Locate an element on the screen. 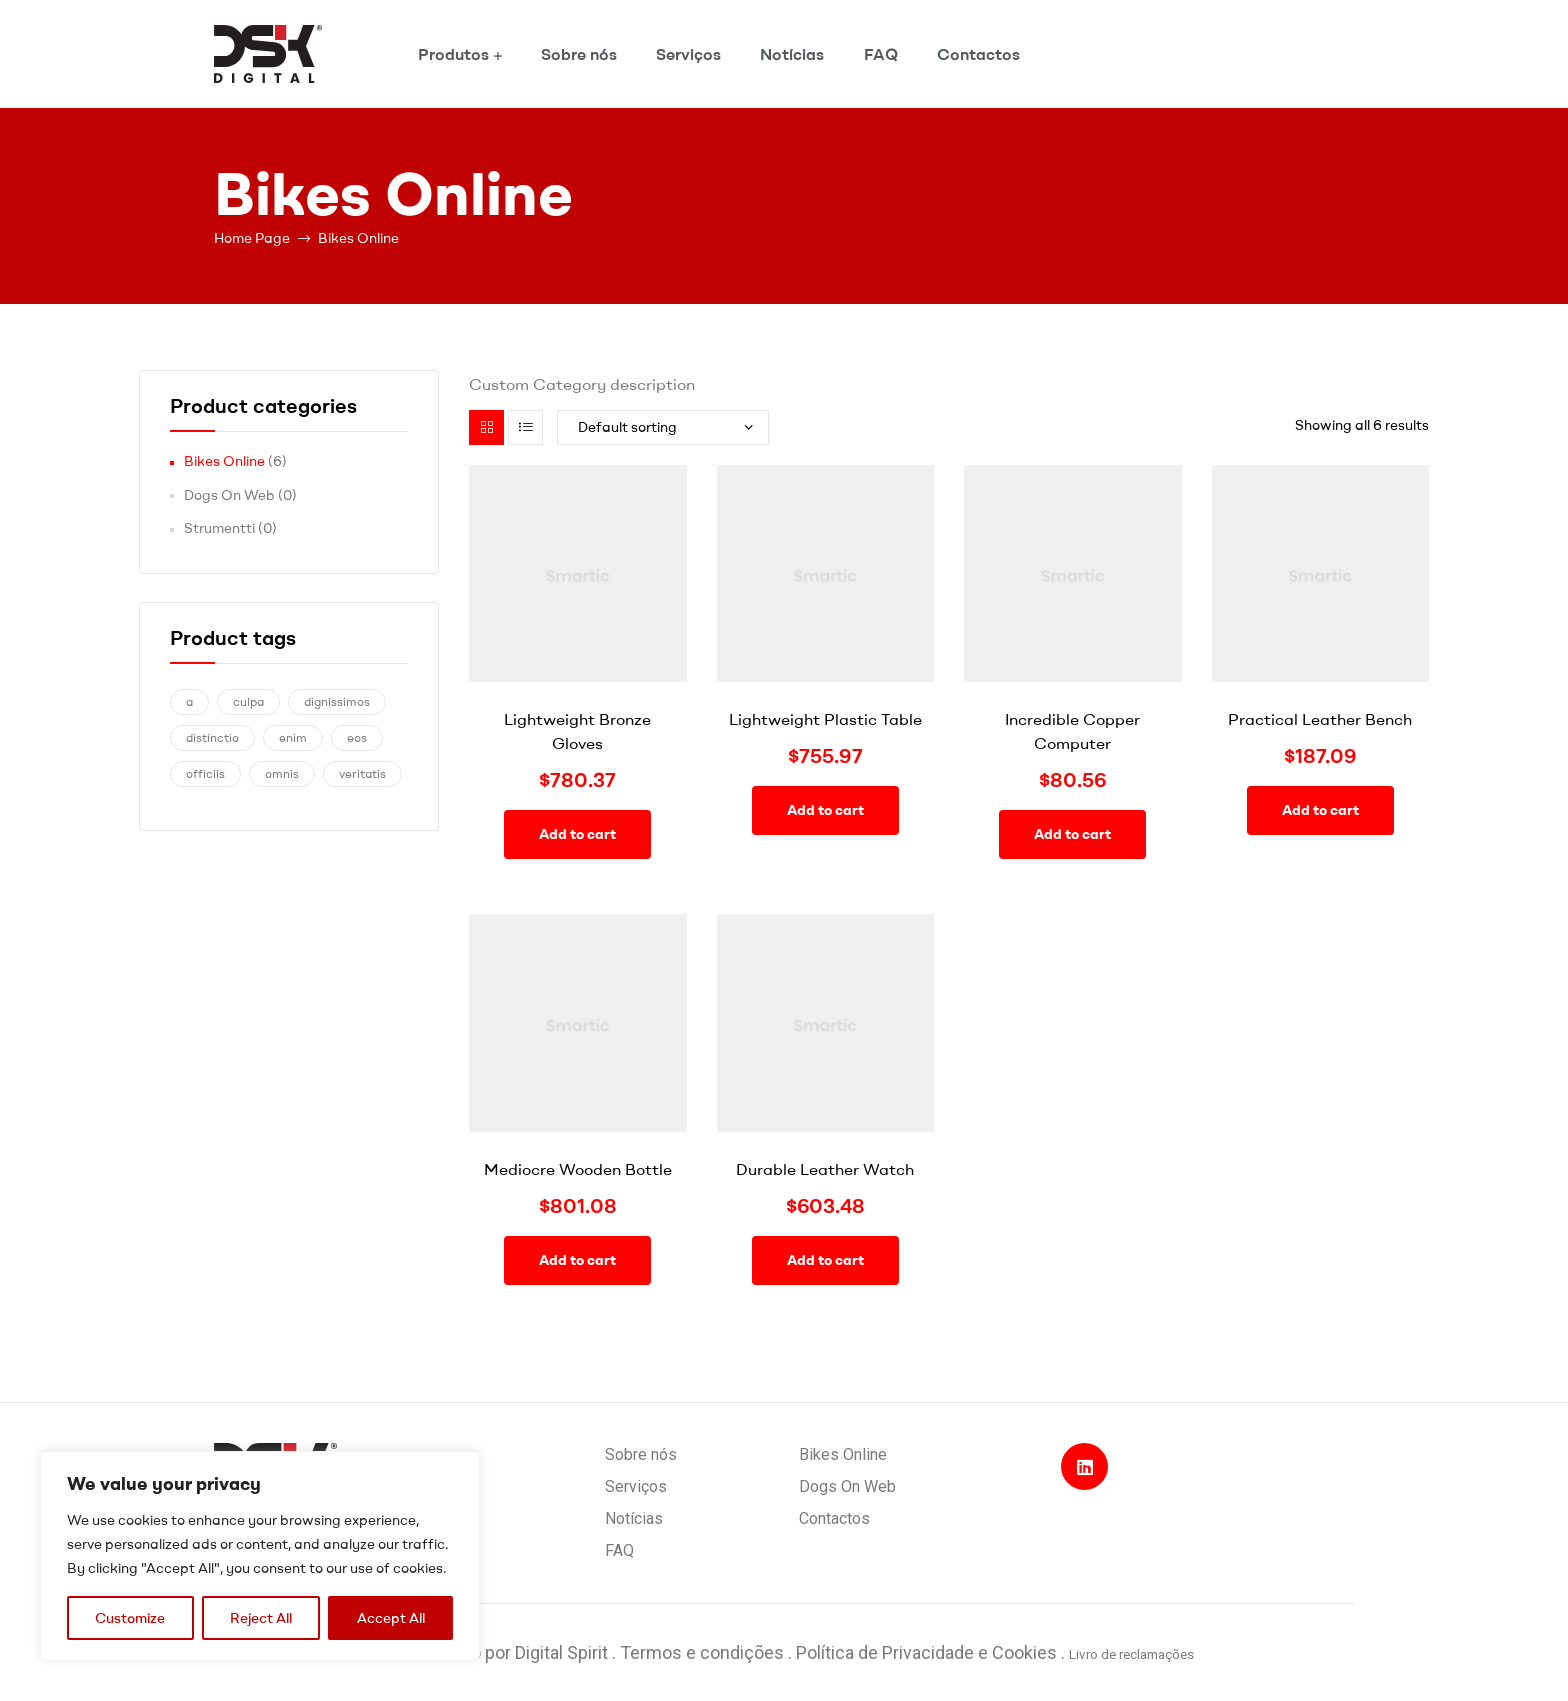 This screenshot has height=1701, width=1568. dignissimos [dignissimos (1 product)] is located at coordinates (337, 701).